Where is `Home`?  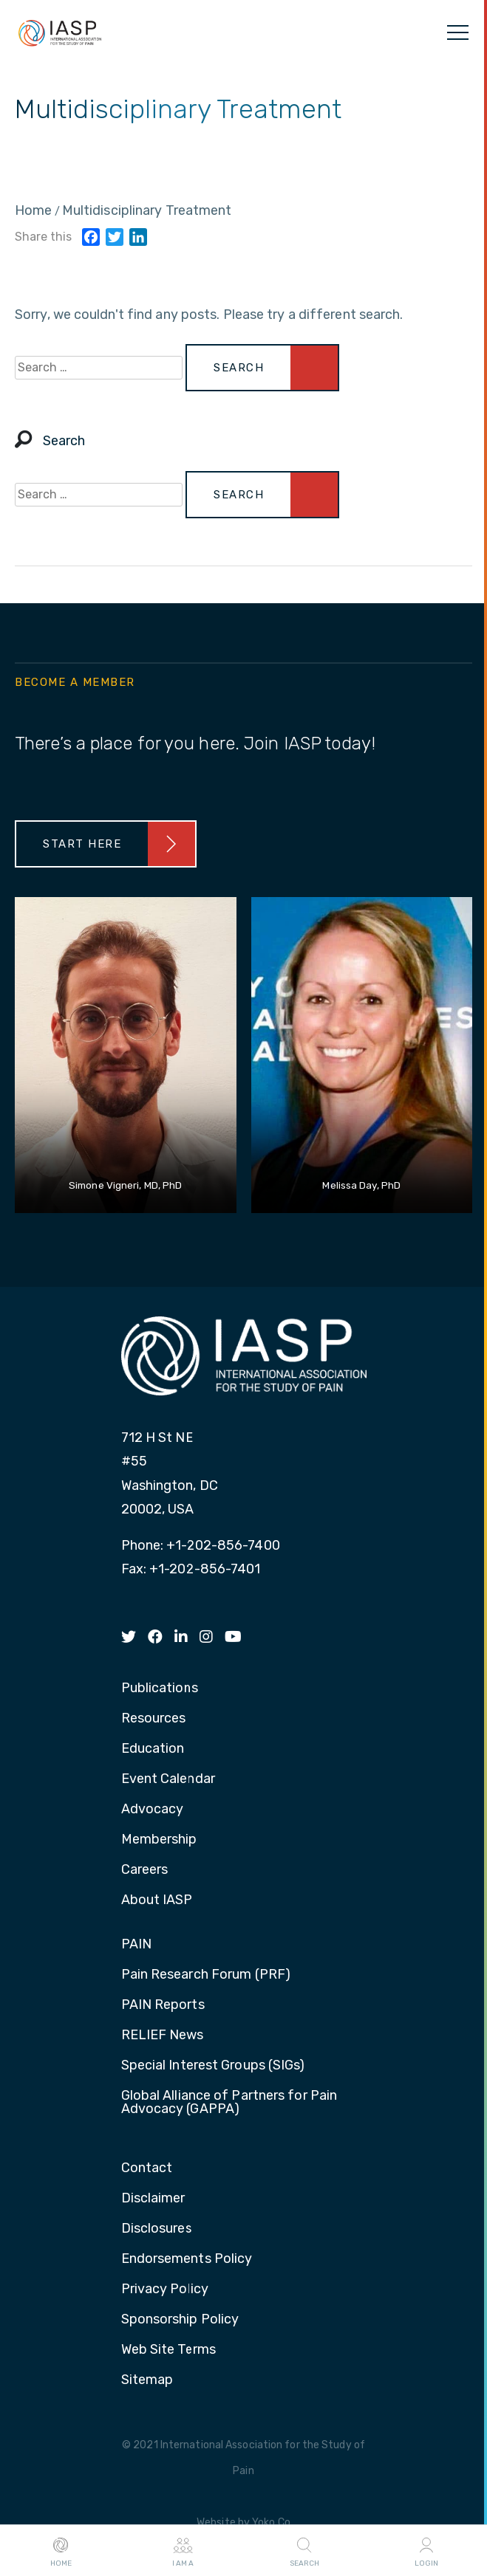
Home is located at coordinates (61, 2551).